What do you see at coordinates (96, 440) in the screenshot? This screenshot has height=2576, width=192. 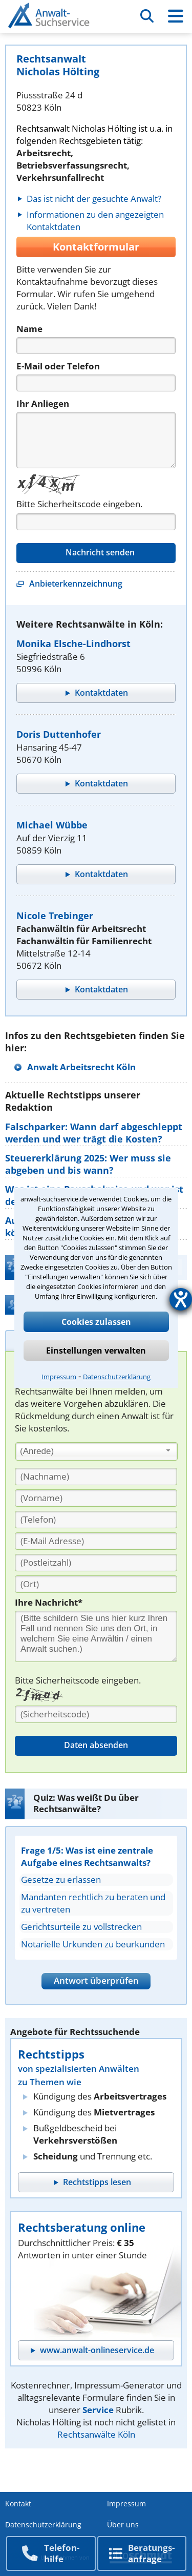 I see `[Nachricht]` at bounding box center [96, 440].